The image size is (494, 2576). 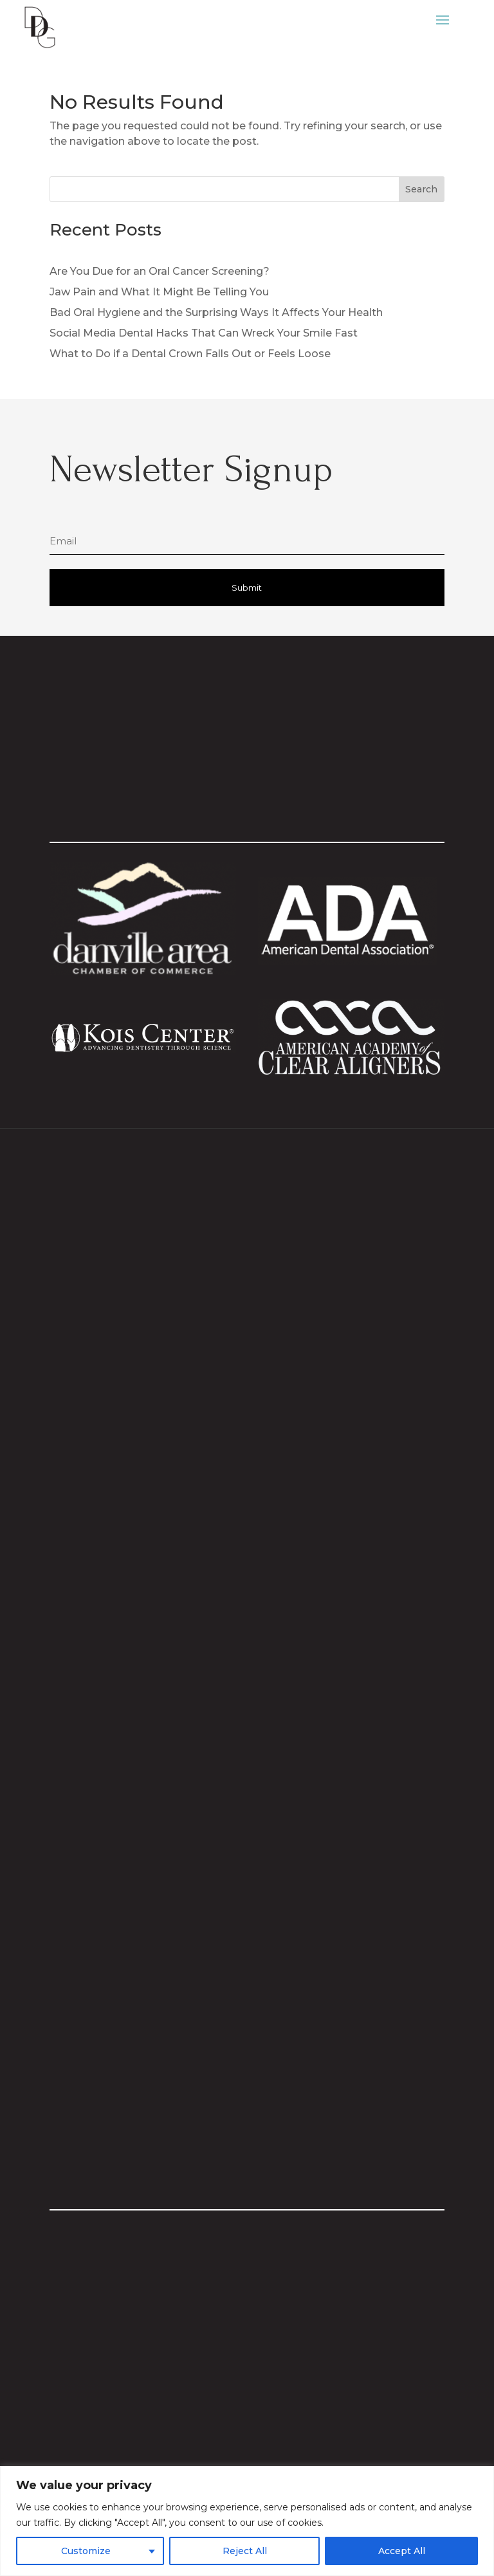 I want to click on What to Do if a Dental Crown Falls Out or Feels Loose, so click(x=190, y=353).